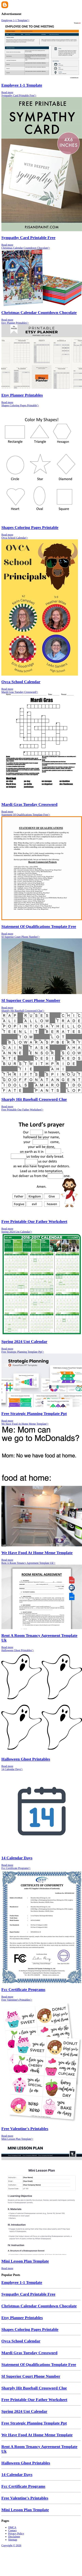 This screenshot has width=82, height=2576. Describe the element at coordinates (28, 237) in the screenshot. I see `Sympathy Card Printable Free` at that location.